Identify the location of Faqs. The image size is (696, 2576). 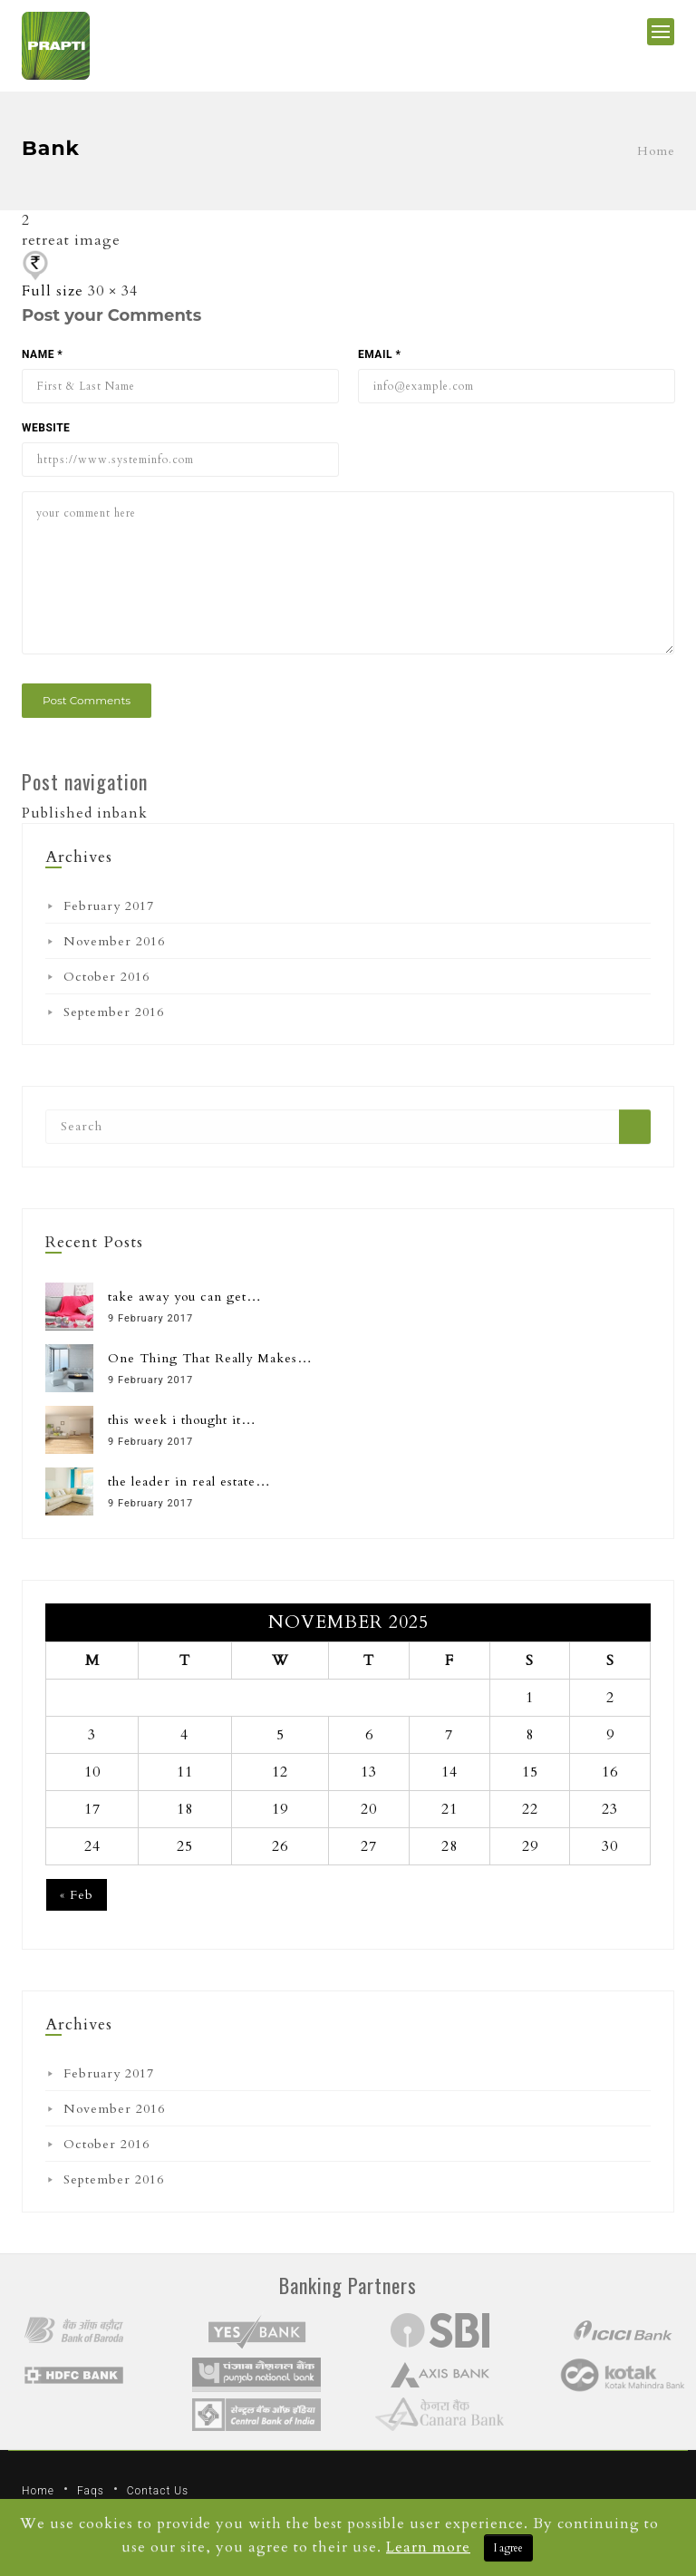
(90, 2490).